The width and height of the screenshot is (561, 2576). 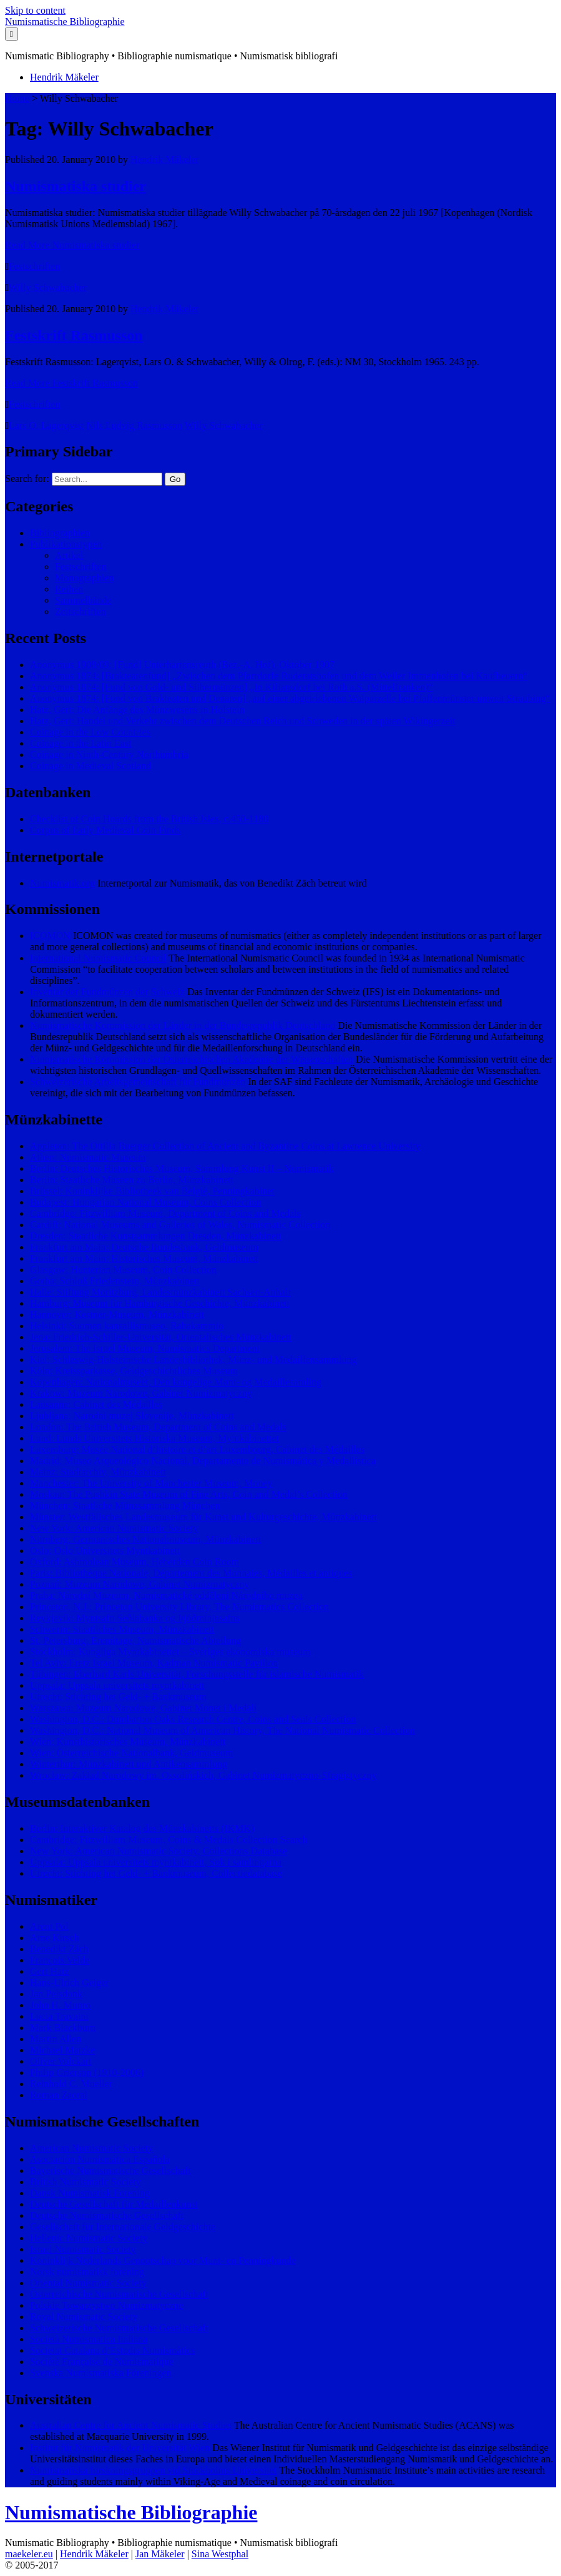 What do you see at coordinates (155, 1236) in the screenshot?
I see `Dresden: Staatliche Kunstsammlungen Dresden, Münzkabinett` at bounding box center [155, 1236].